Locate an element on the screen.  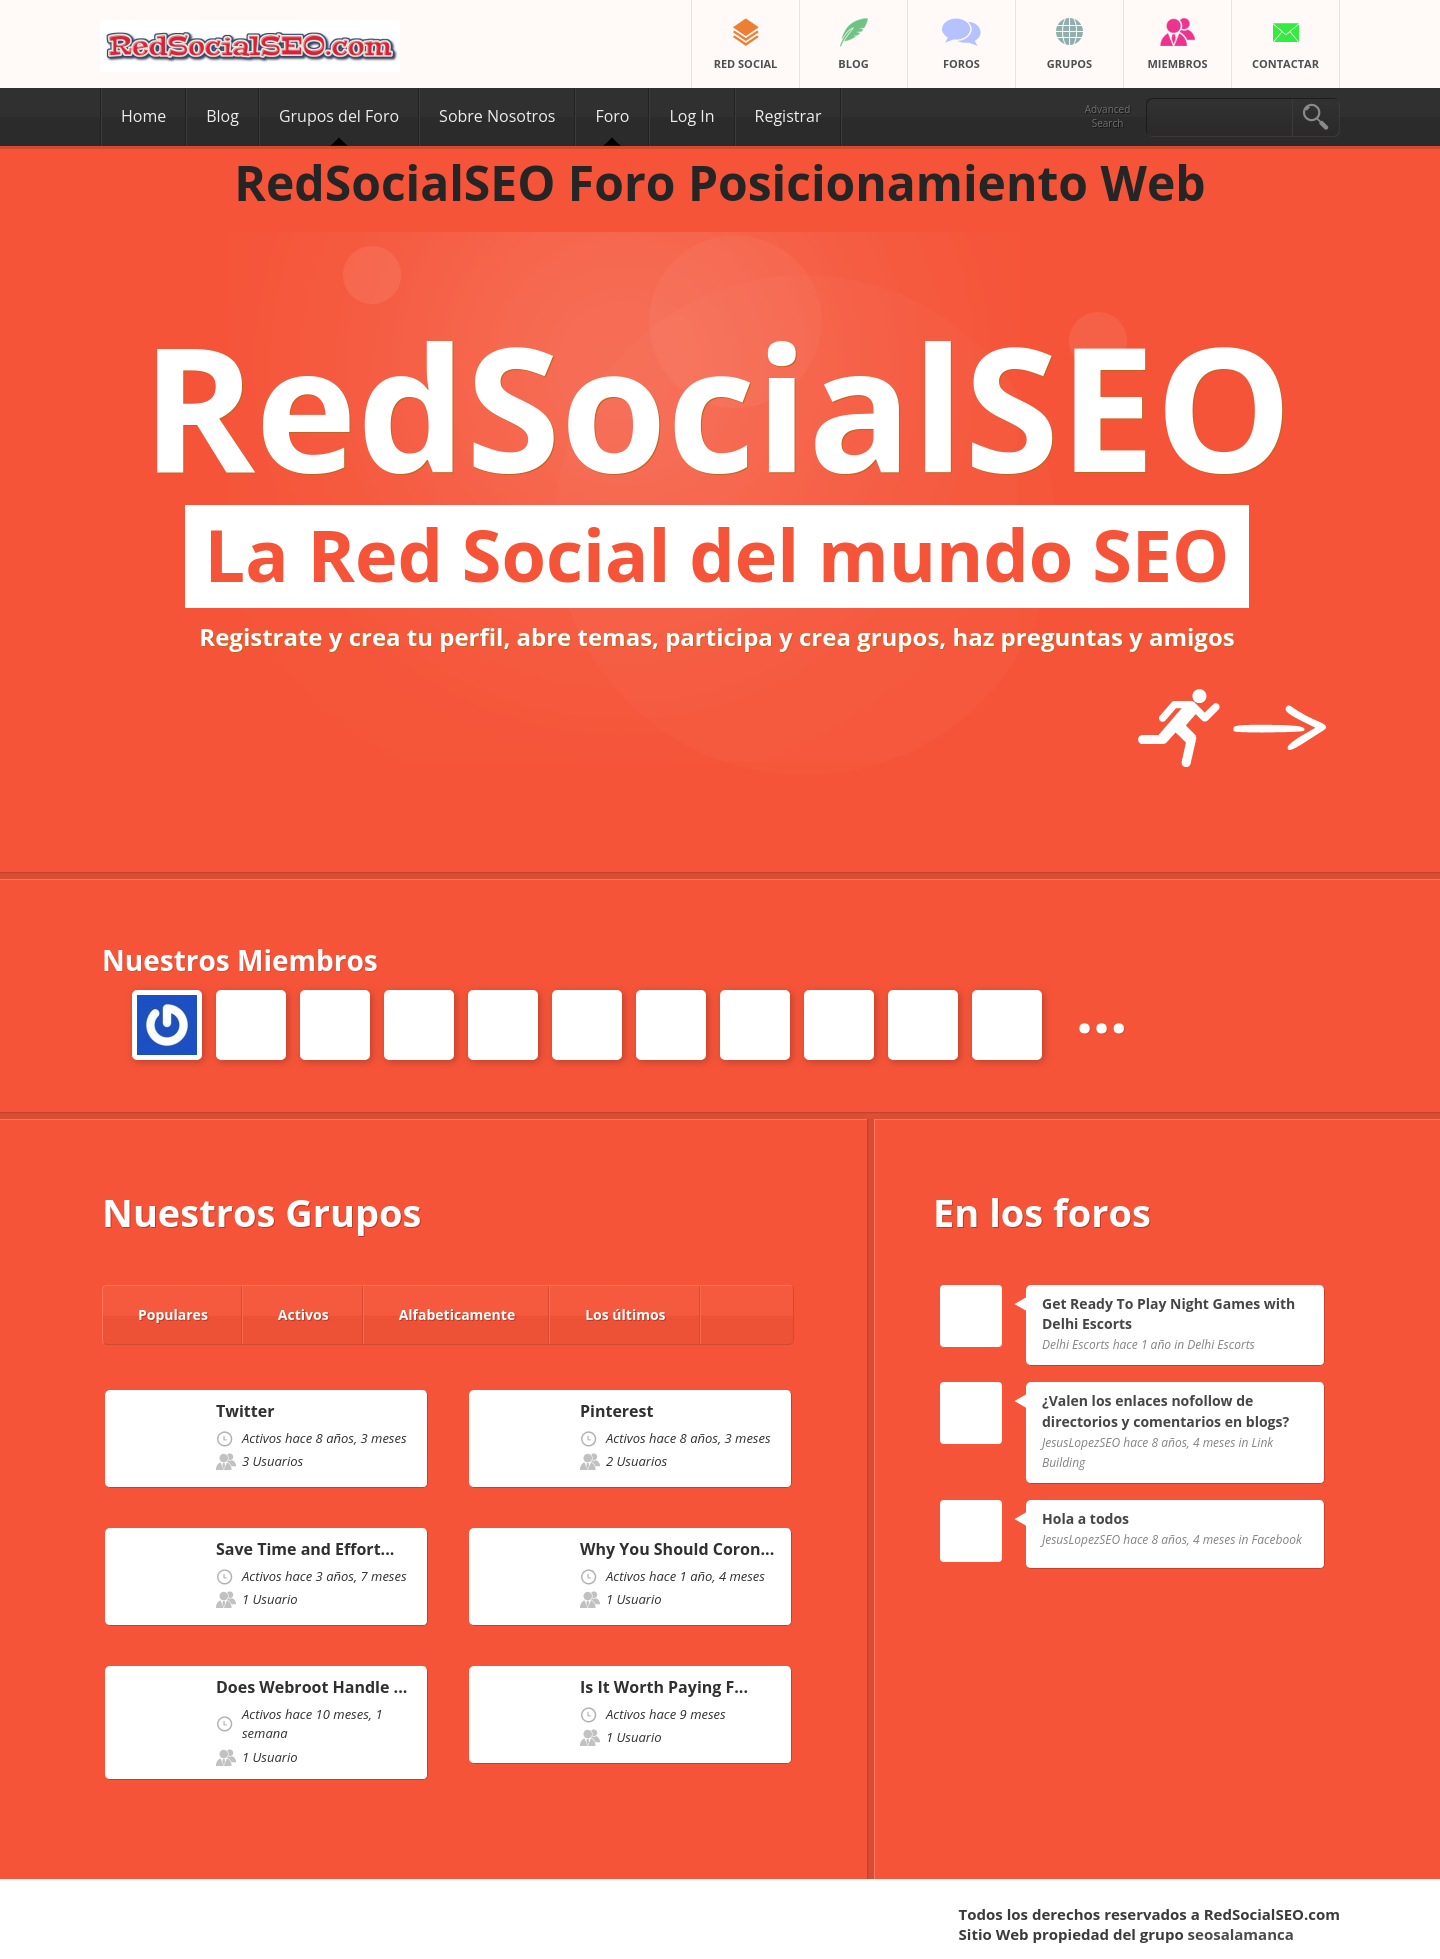
Nuestros Miembros is located at coordinates (240, 960).